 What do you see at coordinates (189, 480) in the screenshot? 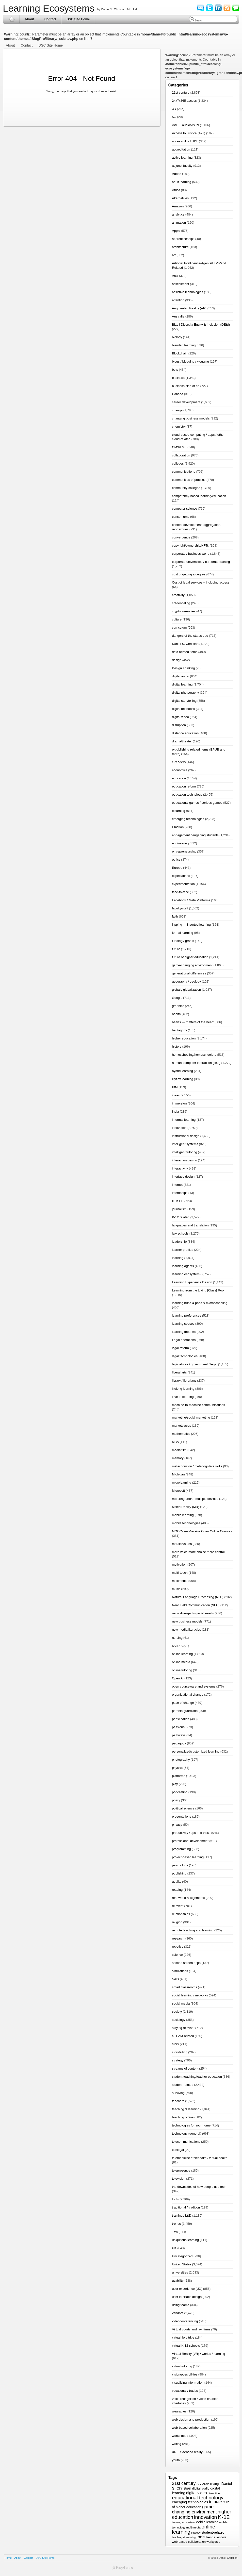
I see `communities of practice` at bounding box center [189, 480].